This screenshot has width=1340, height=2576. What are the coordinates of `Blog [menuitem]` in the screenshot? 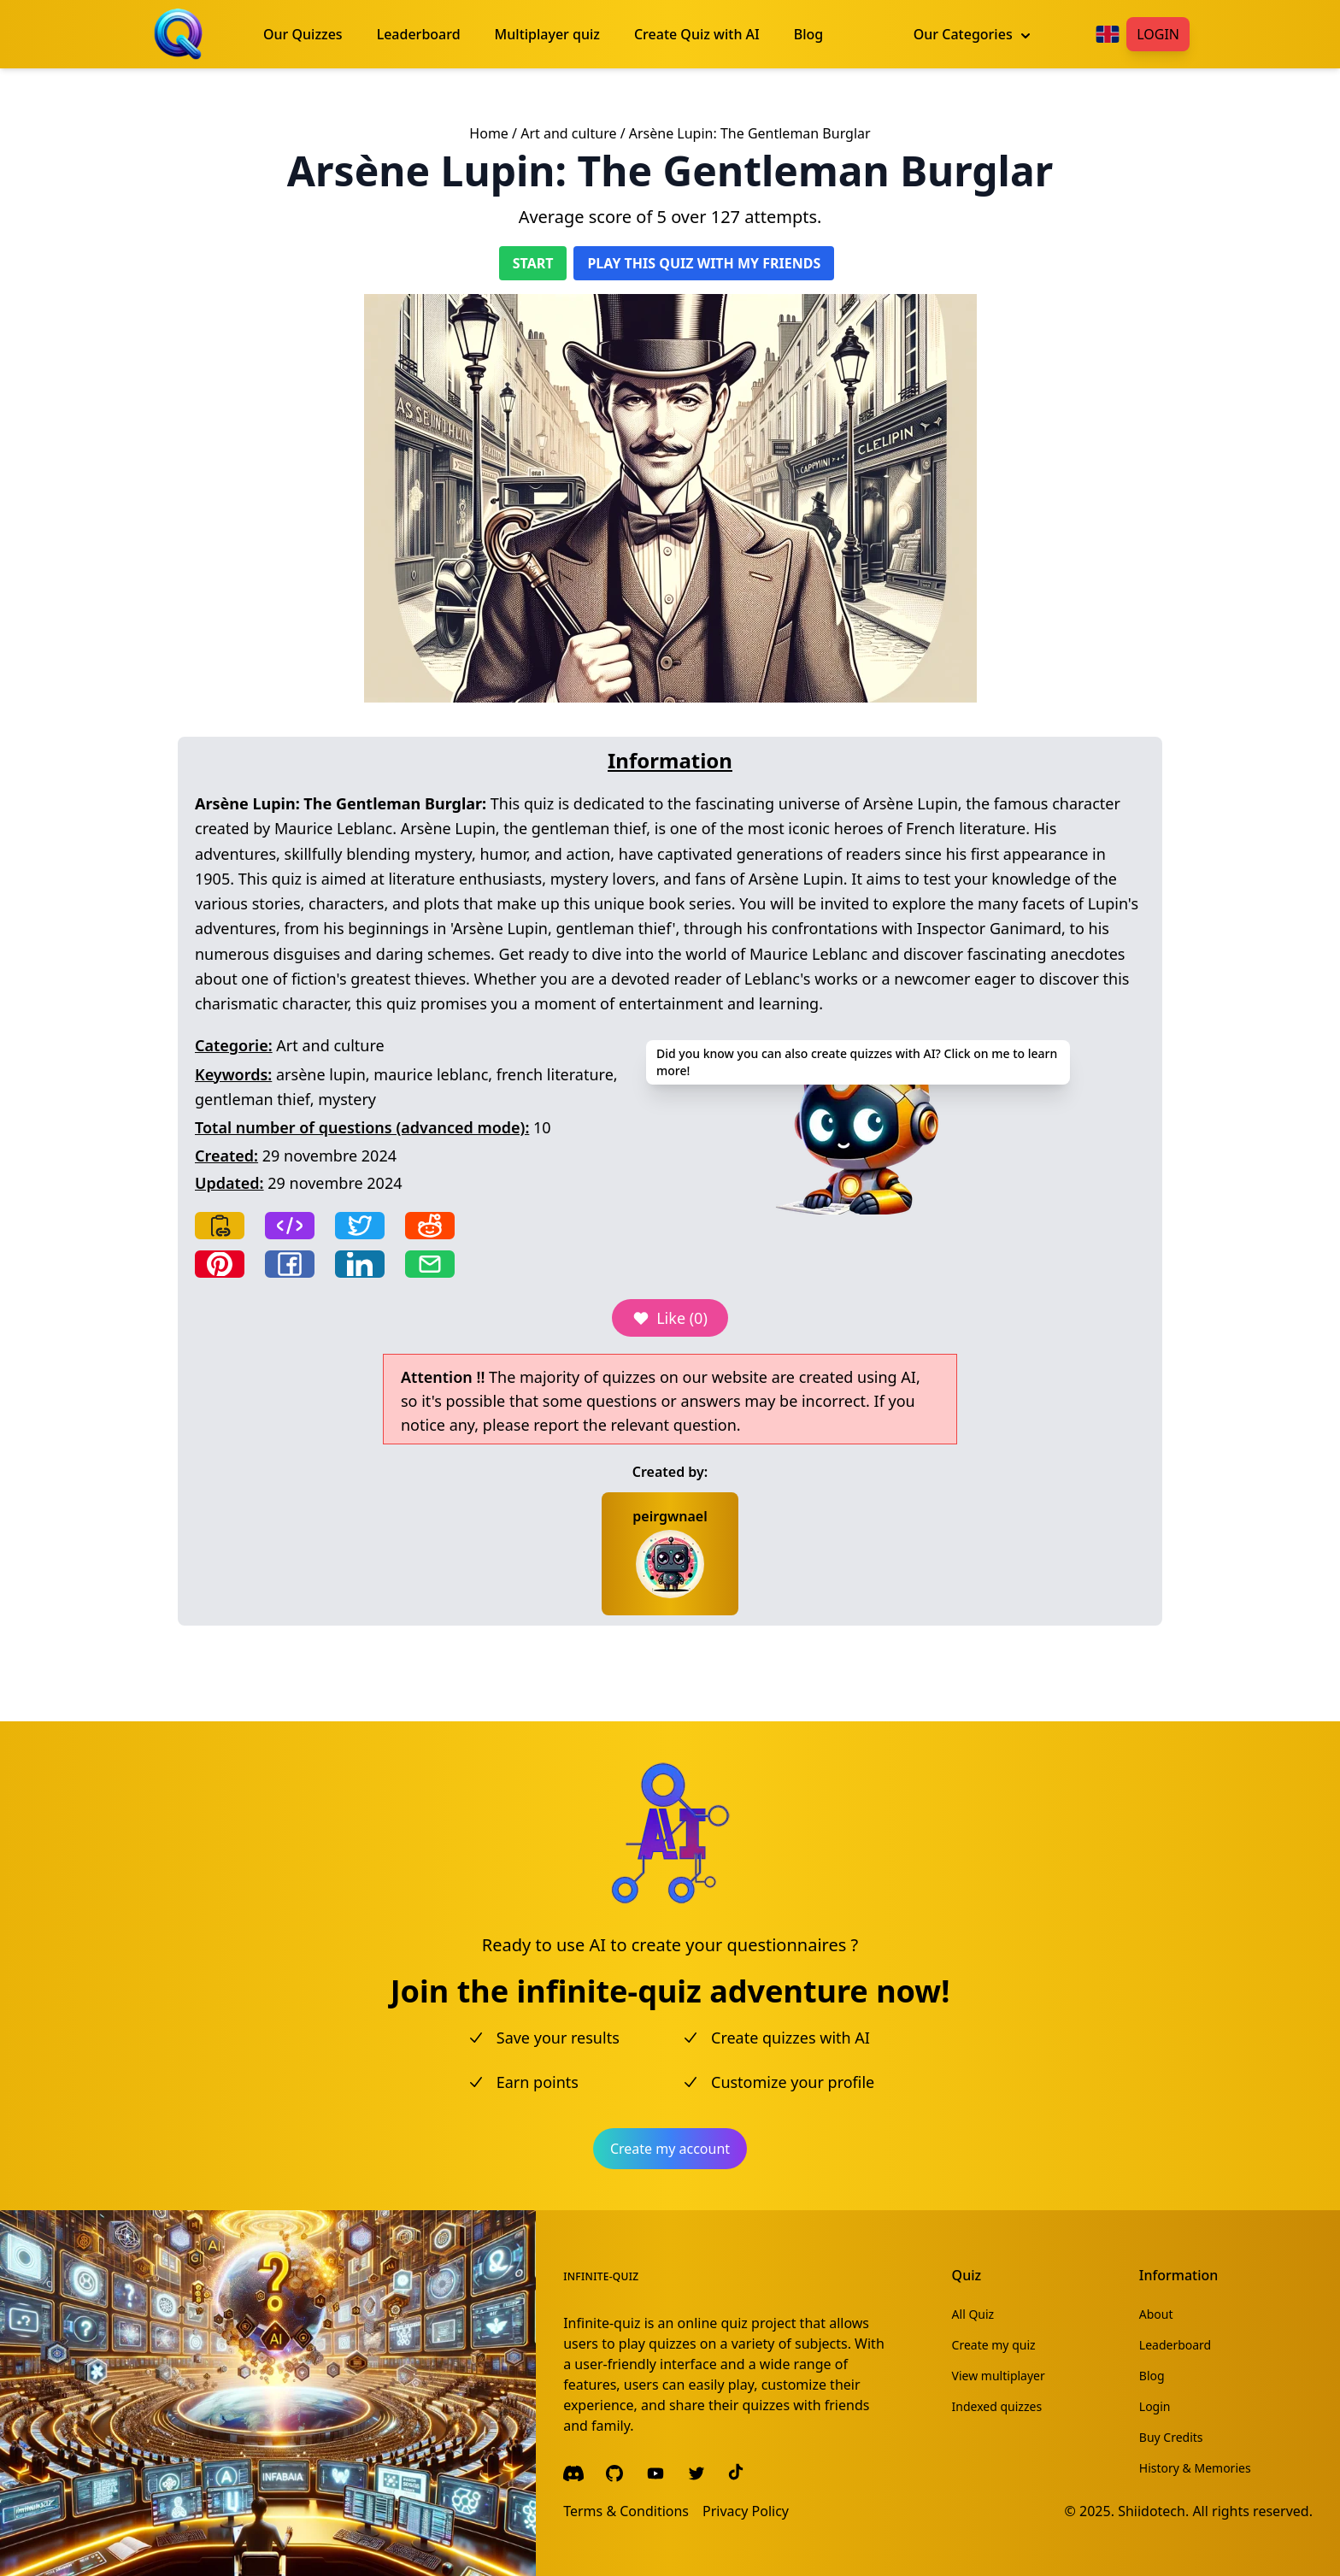 It's located at (808, 34).